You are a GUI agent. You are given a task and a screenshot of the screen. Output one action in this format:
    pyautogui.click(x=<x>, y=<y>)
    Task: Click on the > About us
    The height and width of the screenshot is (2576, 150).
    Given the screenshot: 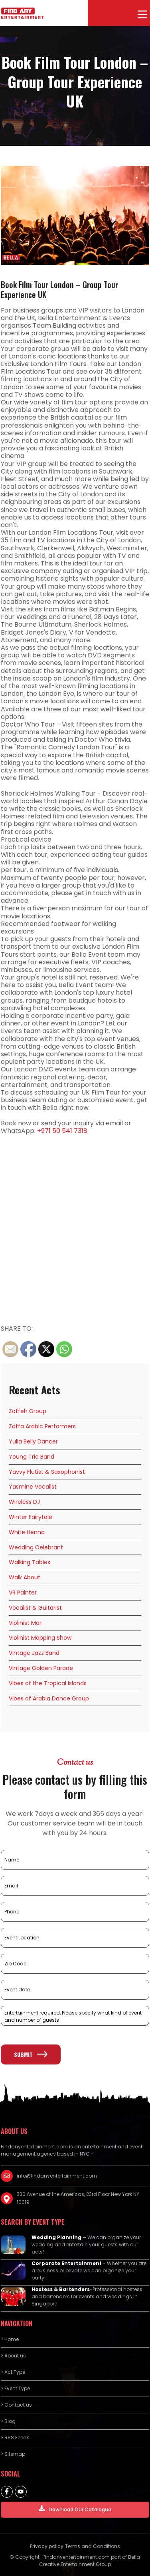 What is the action you would take?
    pyautogui.click(x=13, y=2355)
    